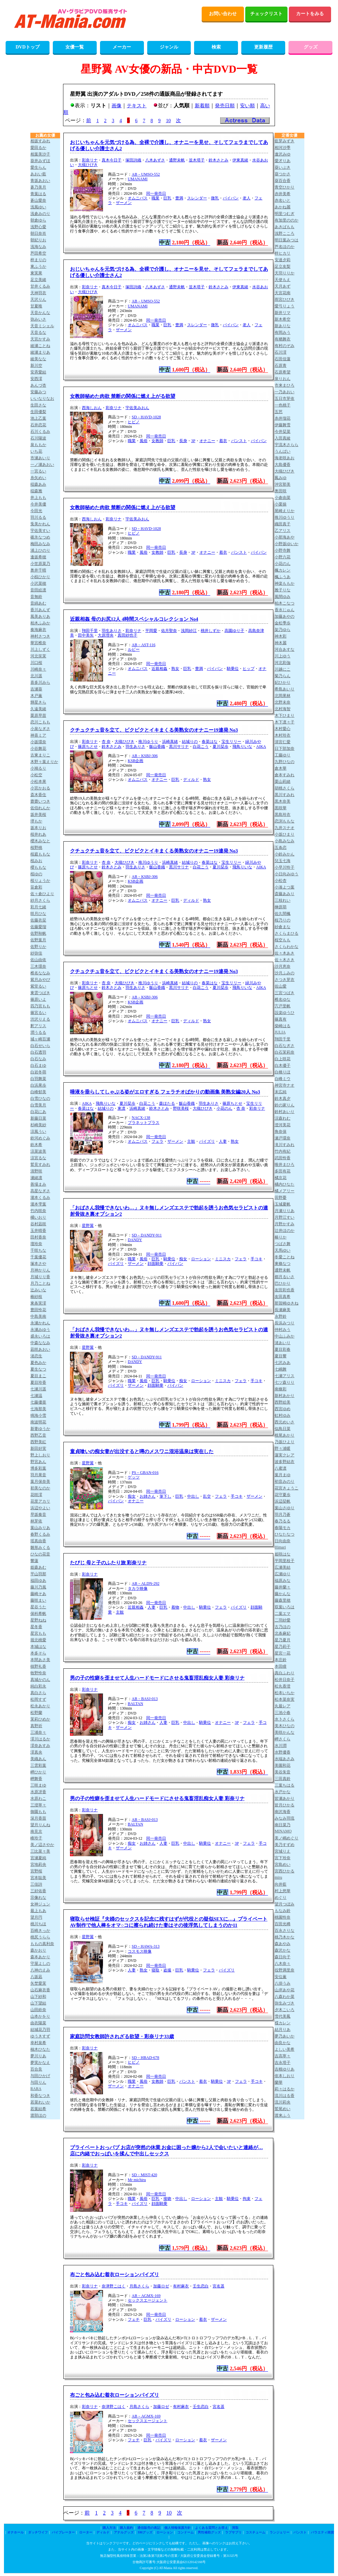 The width and height of the screenshot is (338, 2576). I want to click on 城ヶ崎百瀬, so click(40, 1039).